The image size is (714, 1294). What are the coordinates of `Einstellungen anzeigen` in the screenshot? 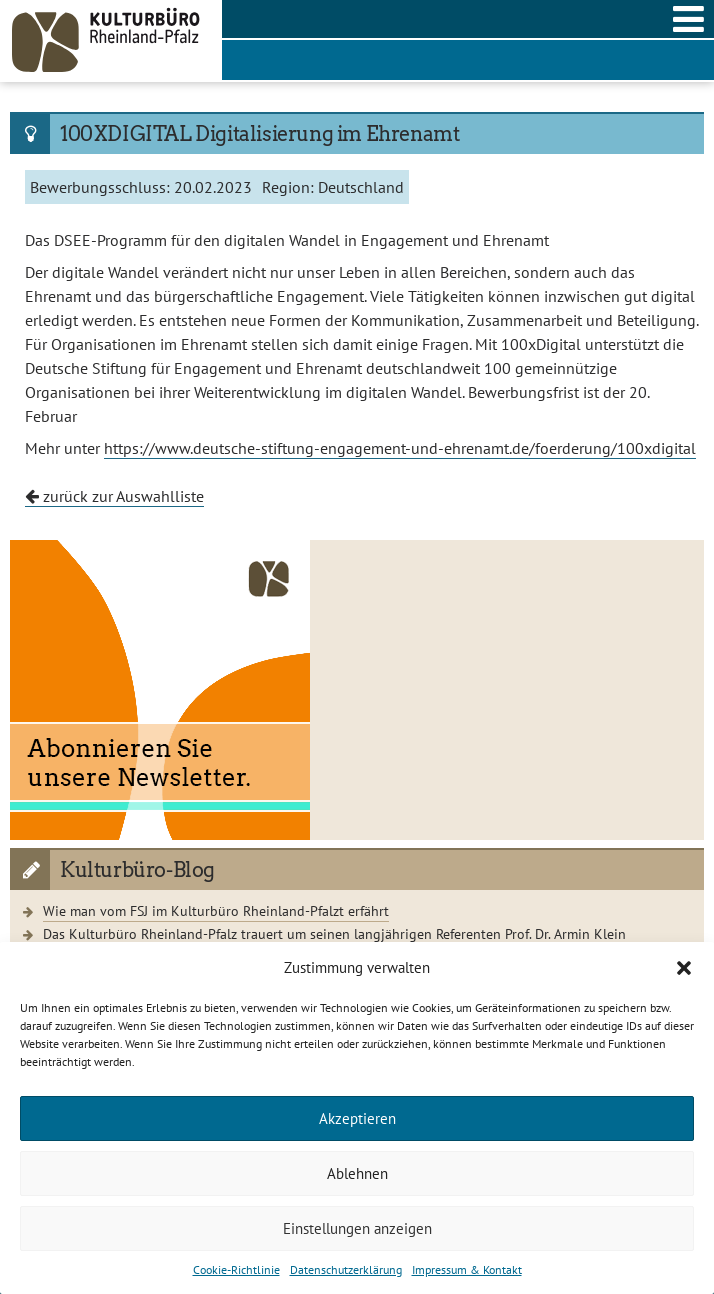 It's located at (357, 1228).